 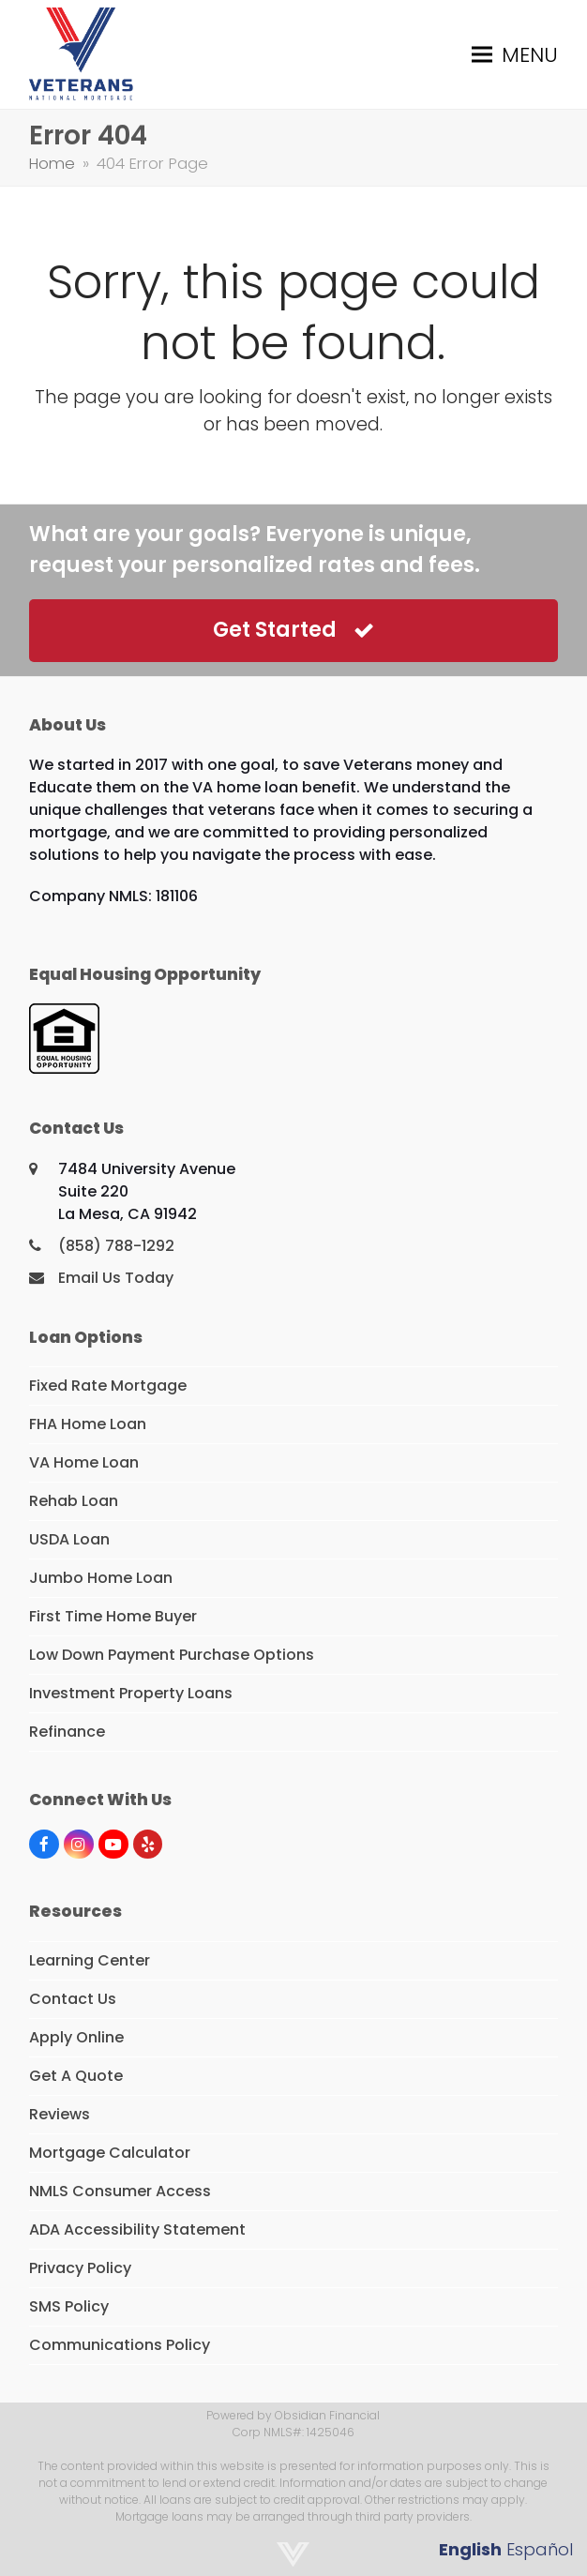 What do you see at coordinates (293, 629) in the screenshot?
I see `Get Started` at bounding box center [293, 629].